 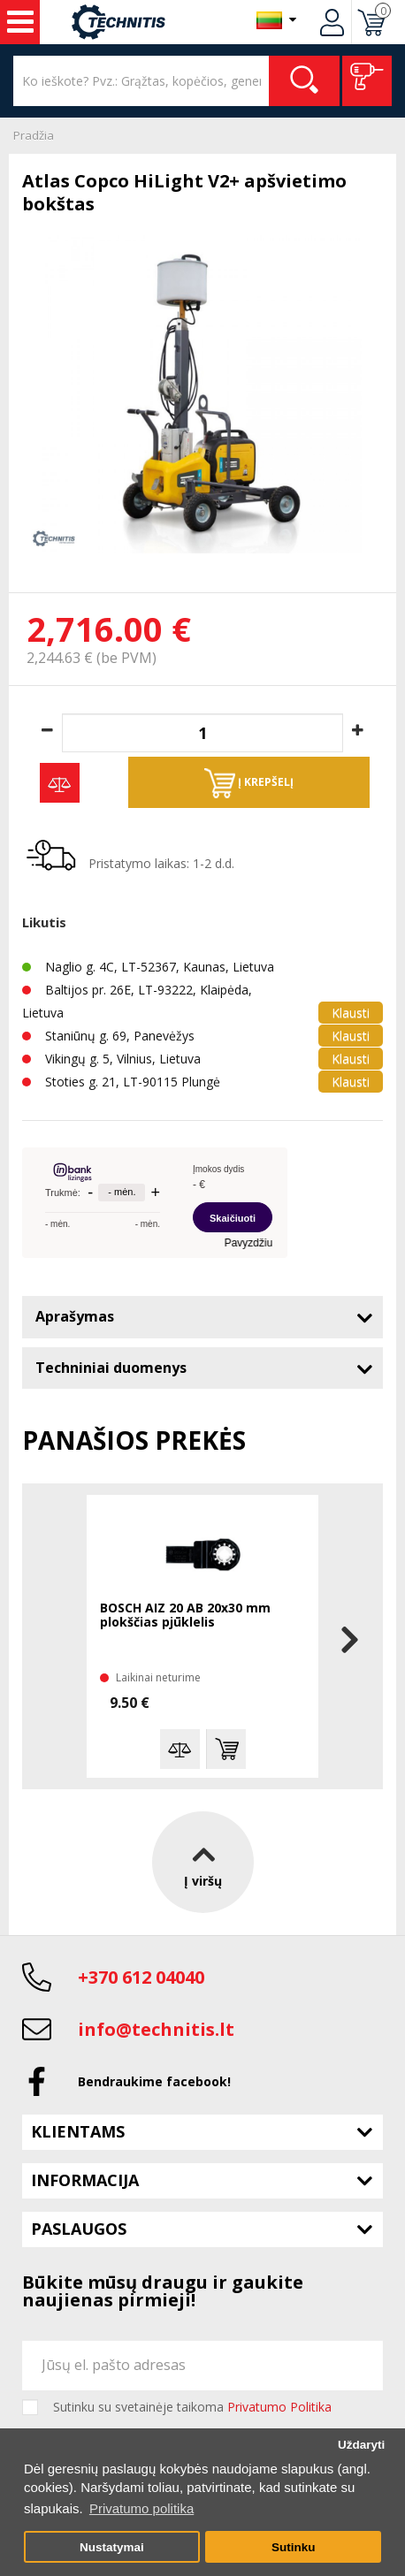 I want to click on Įrankiai, so click(x=20, y=22).